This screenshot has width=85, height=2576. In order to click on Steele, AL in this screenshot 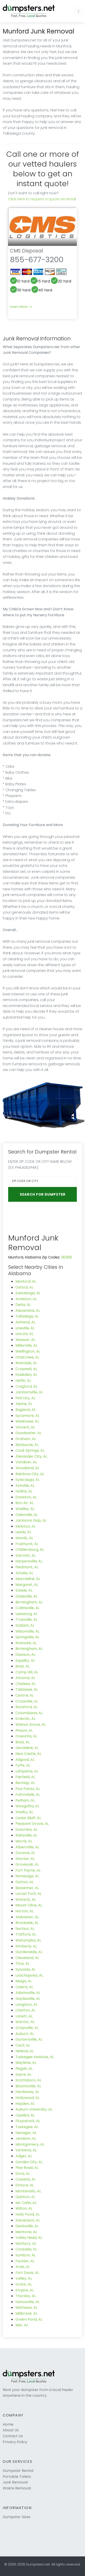, I will do `click(23, 1590)`.